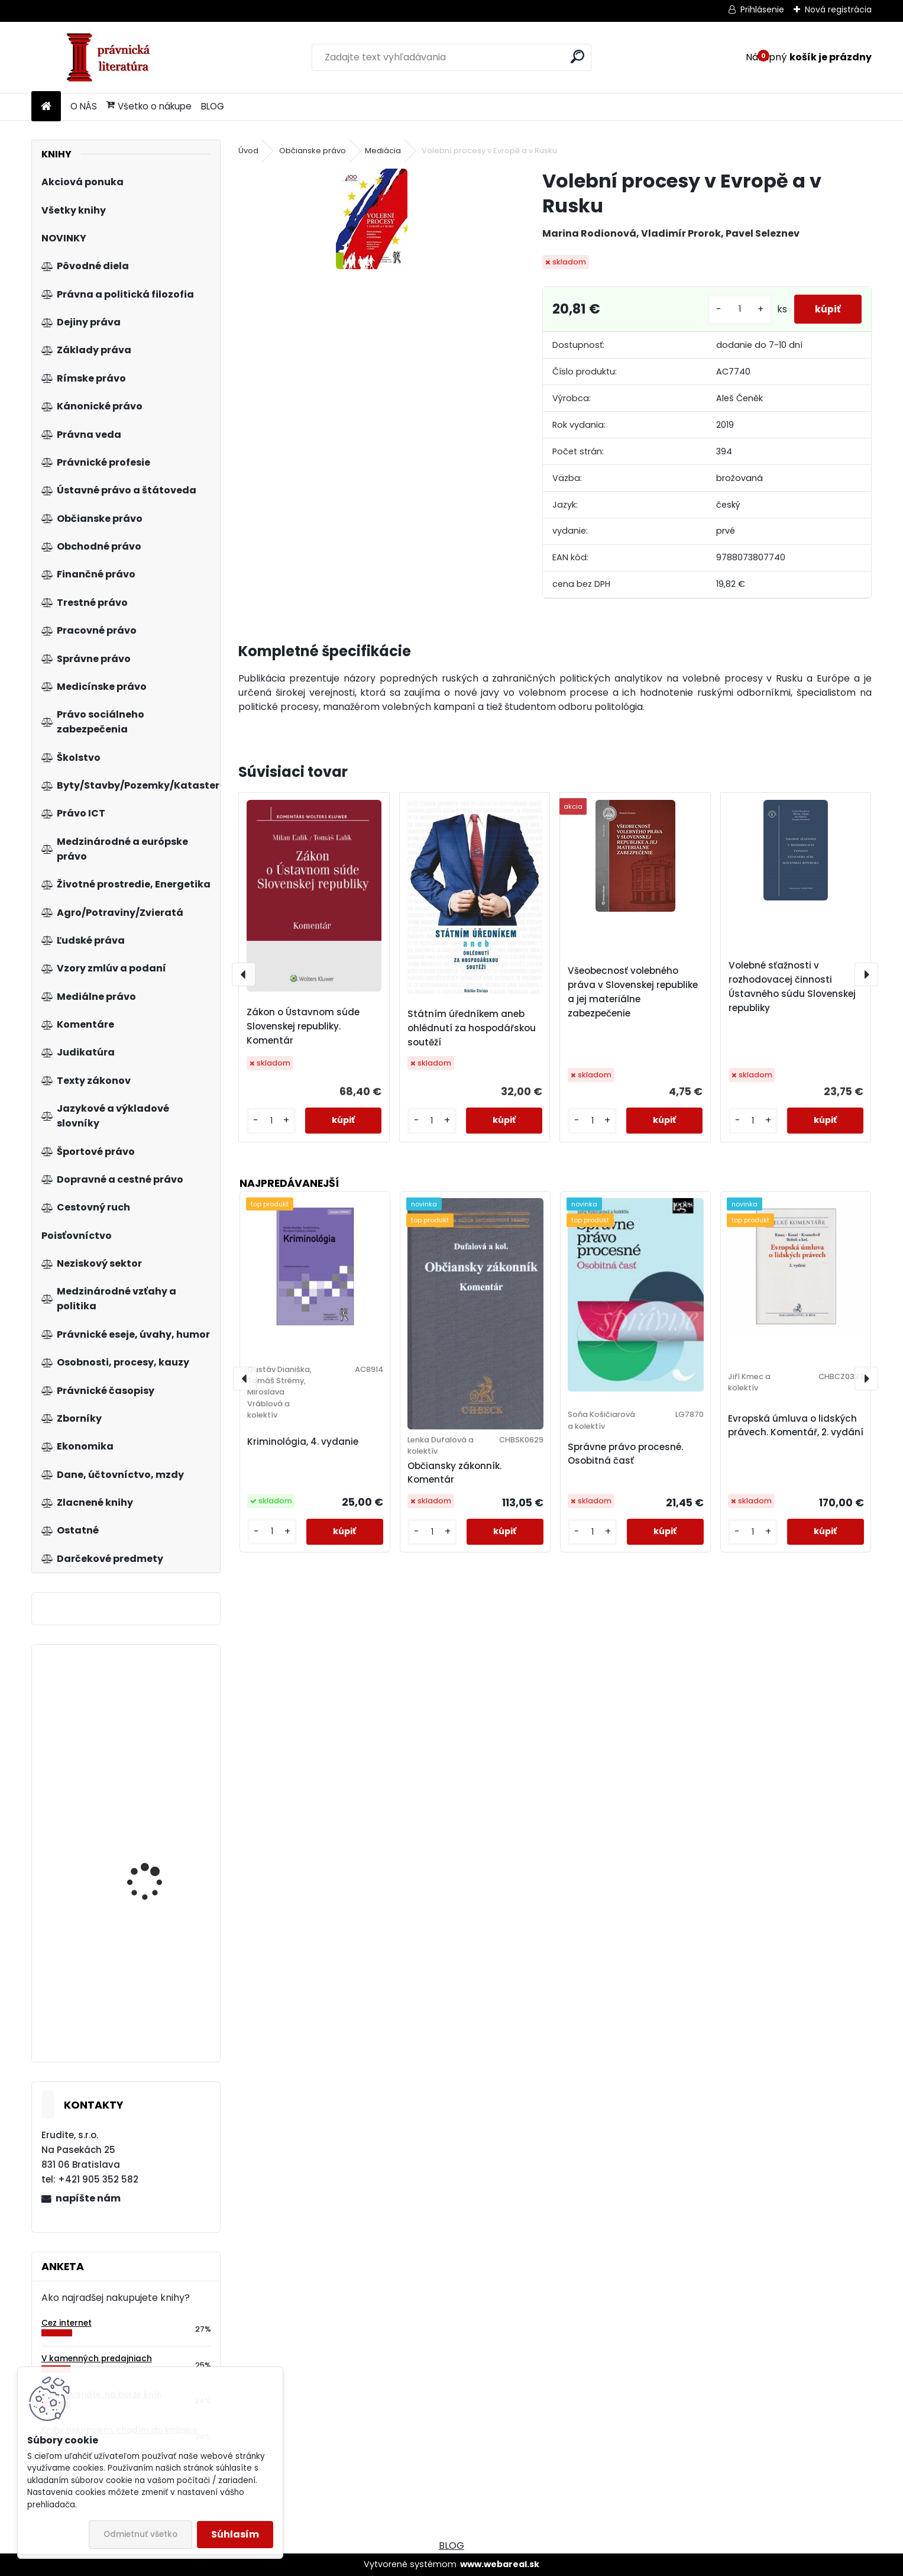  I want to click on [search], so click(577, 56).